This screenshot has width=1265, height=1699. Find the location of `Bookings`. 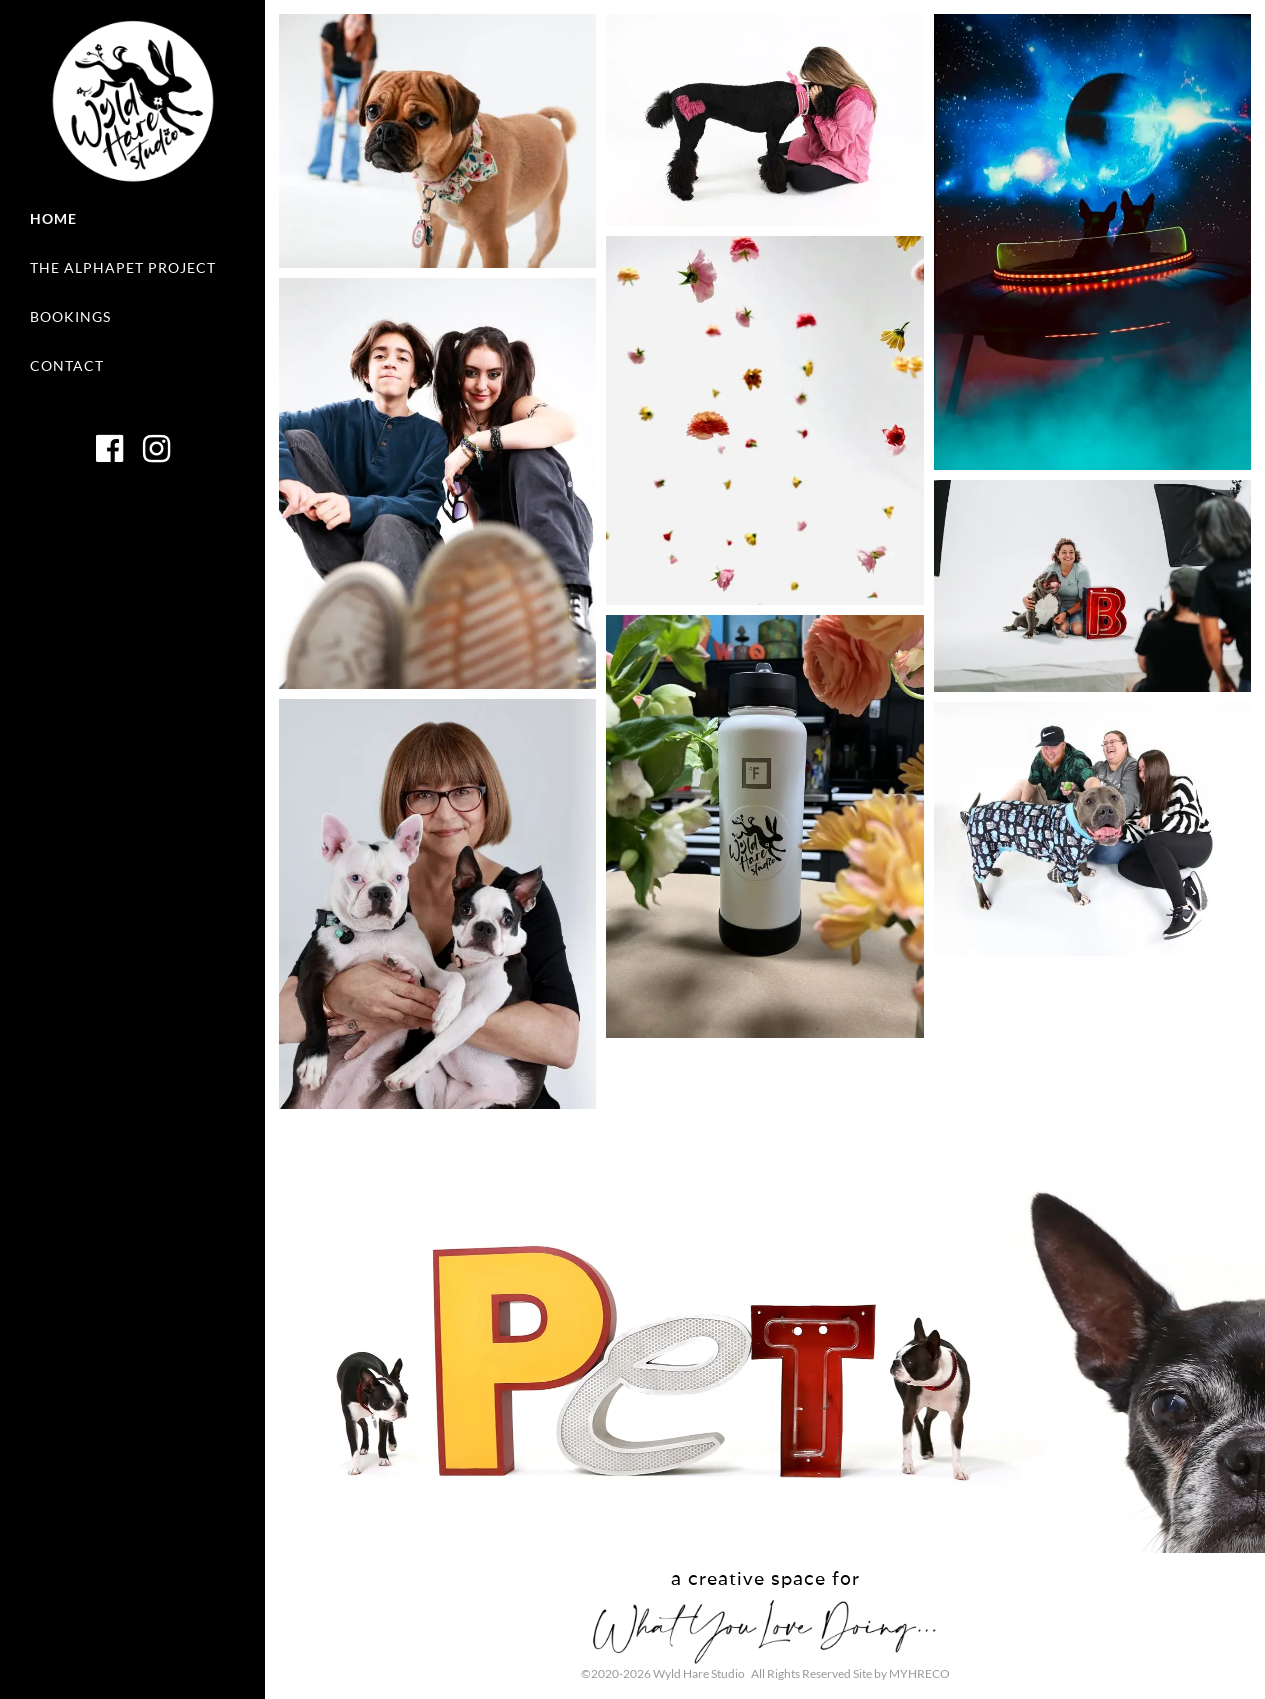

Bookings is located at coordinates (70, 316).